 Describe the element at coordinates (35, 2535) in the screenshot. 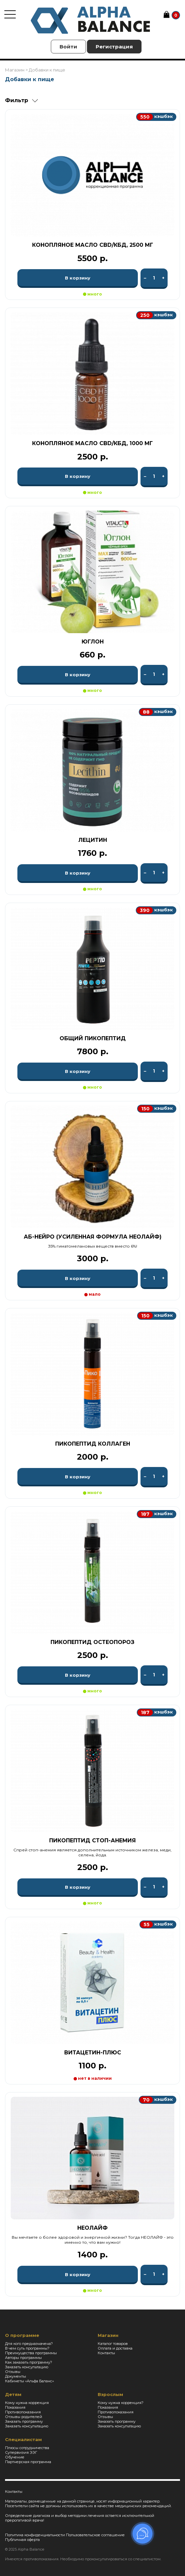

I see `Политика конфиденциальности` at that location.